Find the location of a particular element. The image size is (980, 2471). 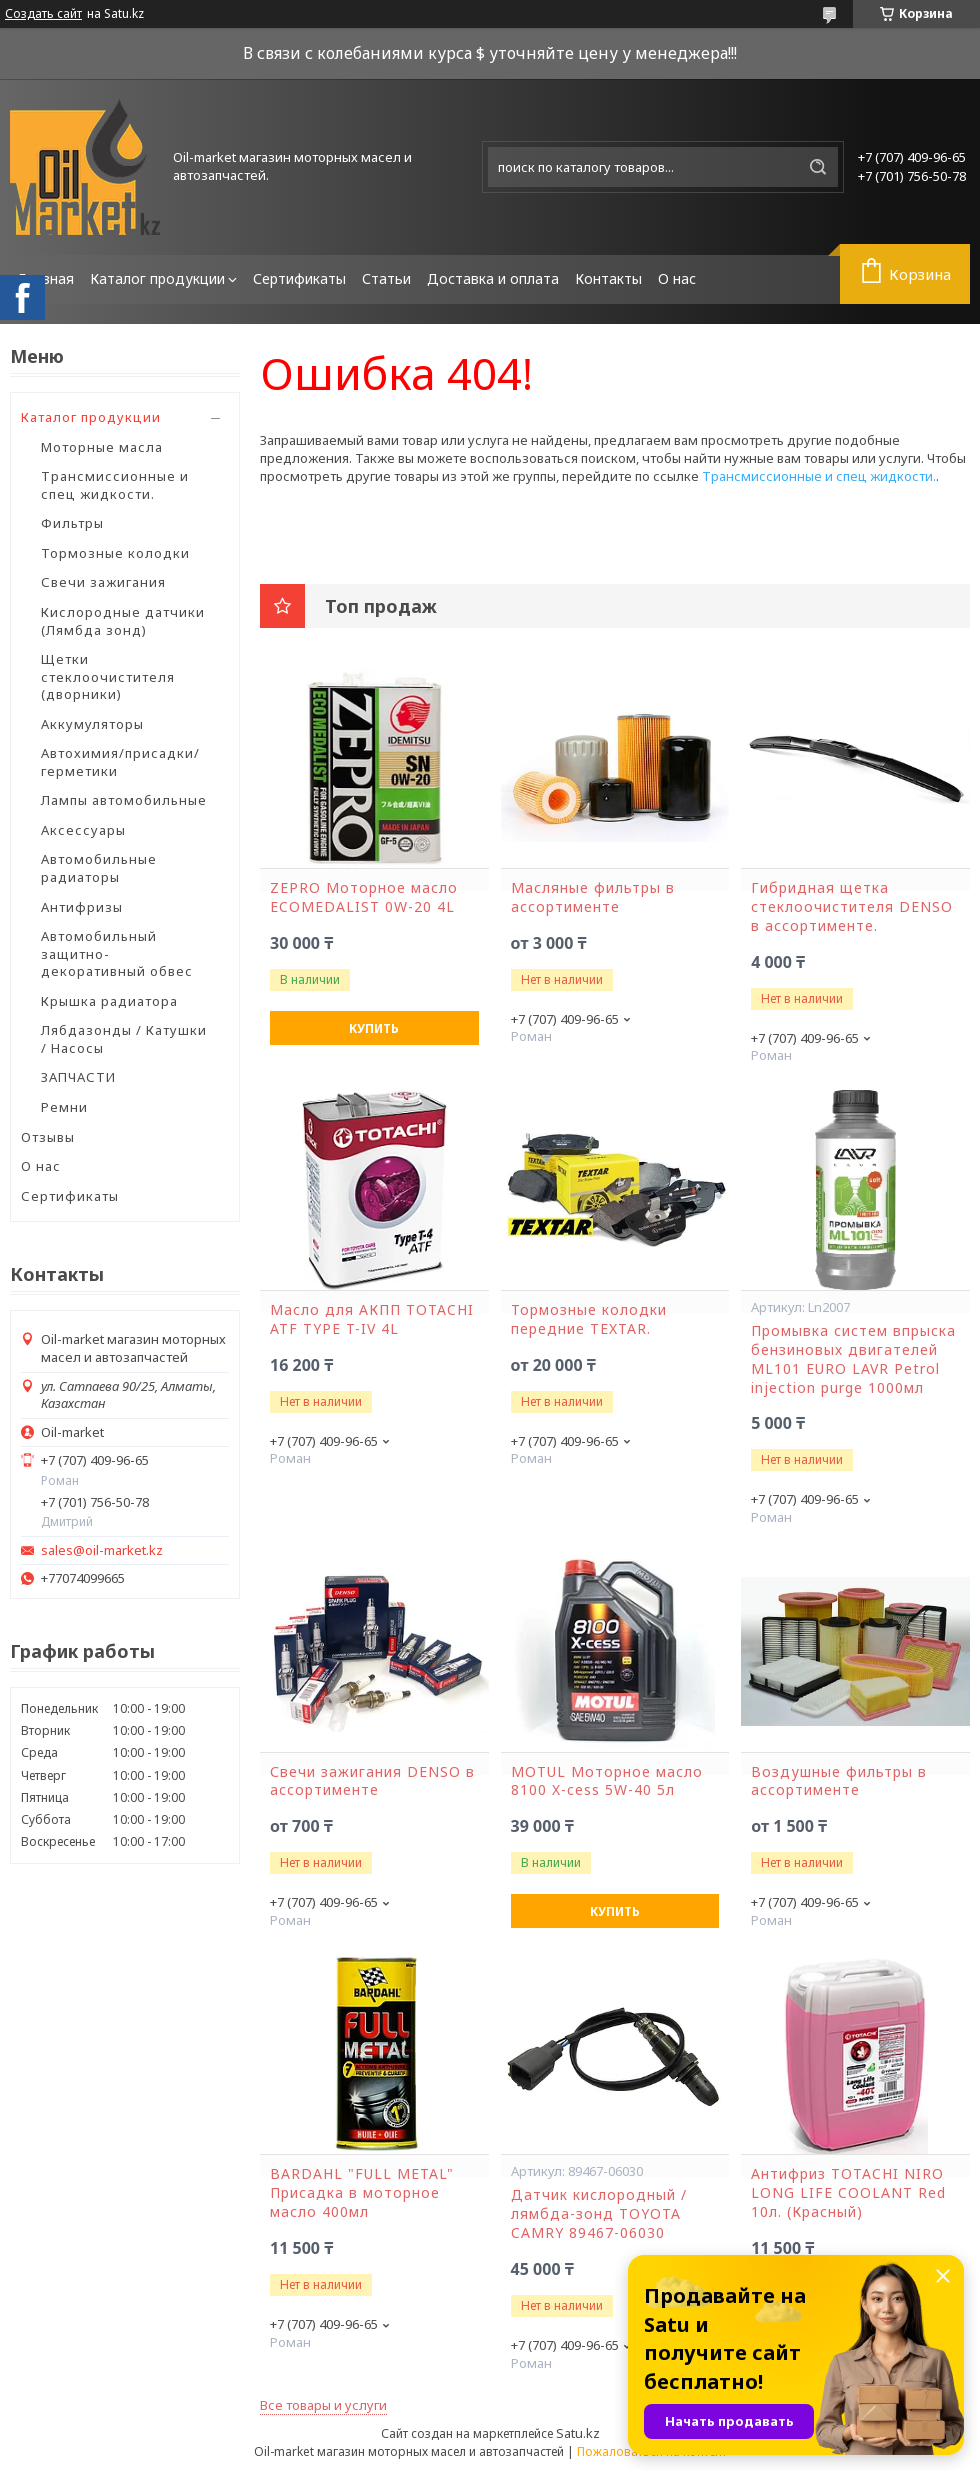

Купить is located at coordinates (374, 1028).